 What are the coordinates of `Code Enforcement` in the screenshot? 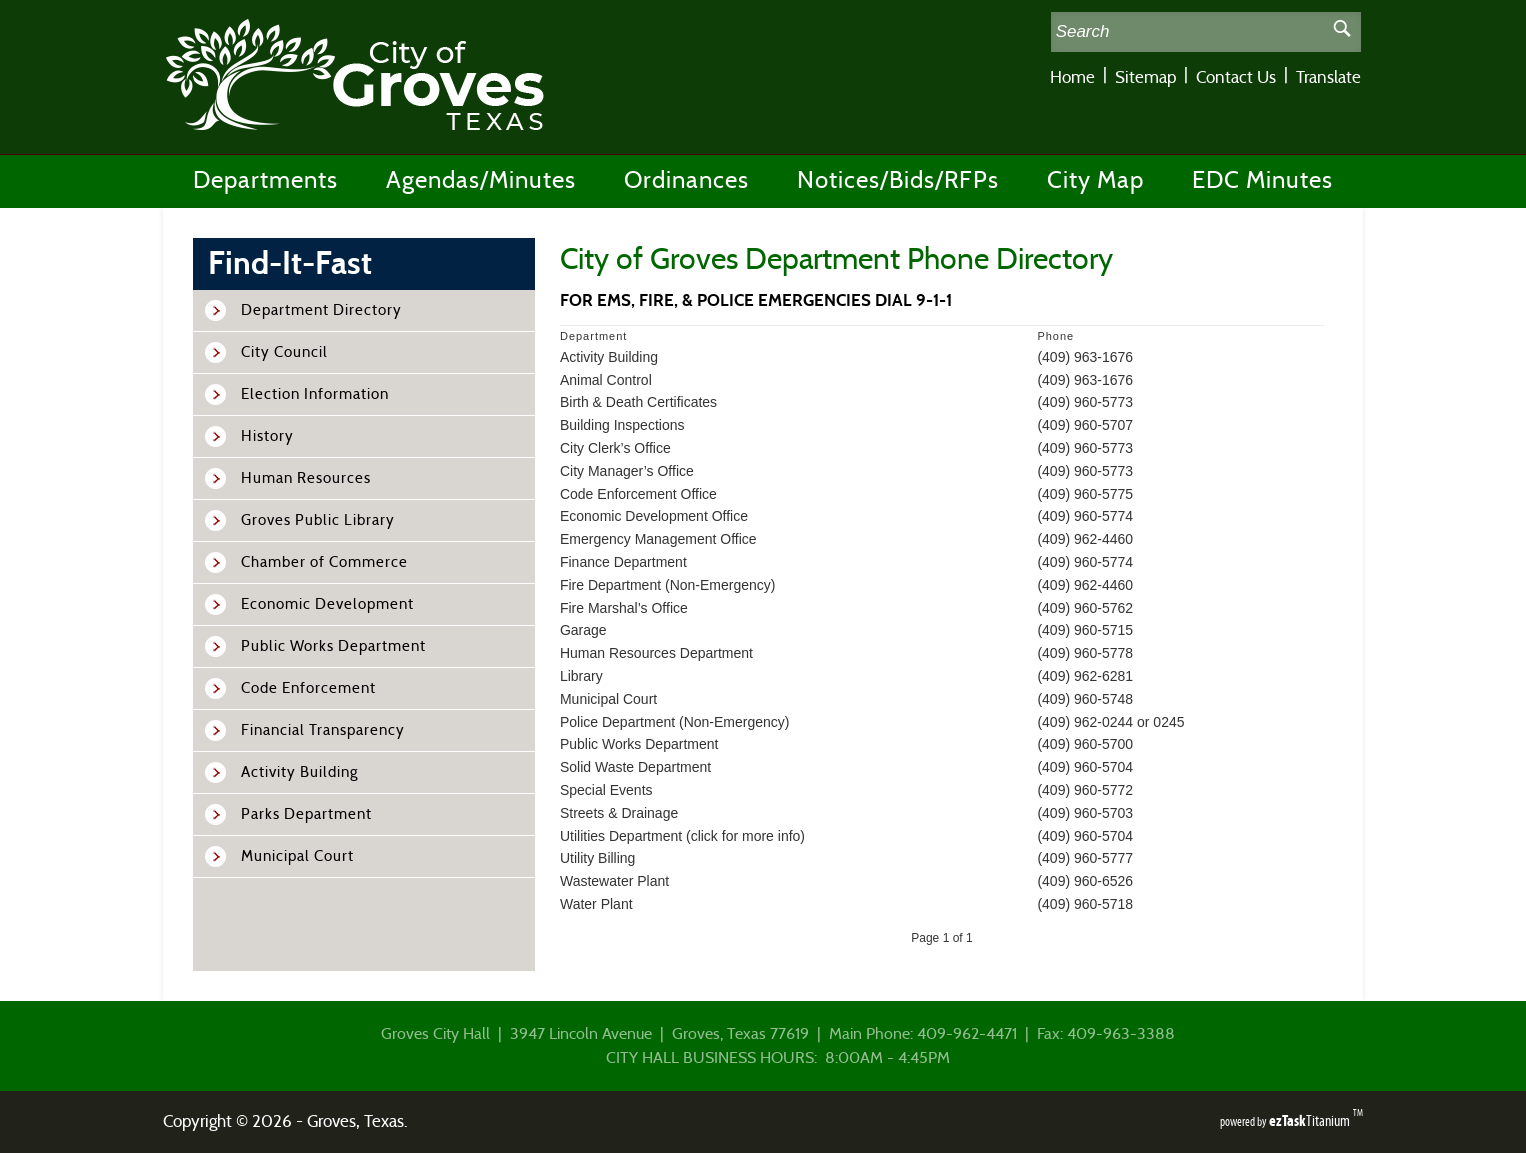 It's located at (308, 688).